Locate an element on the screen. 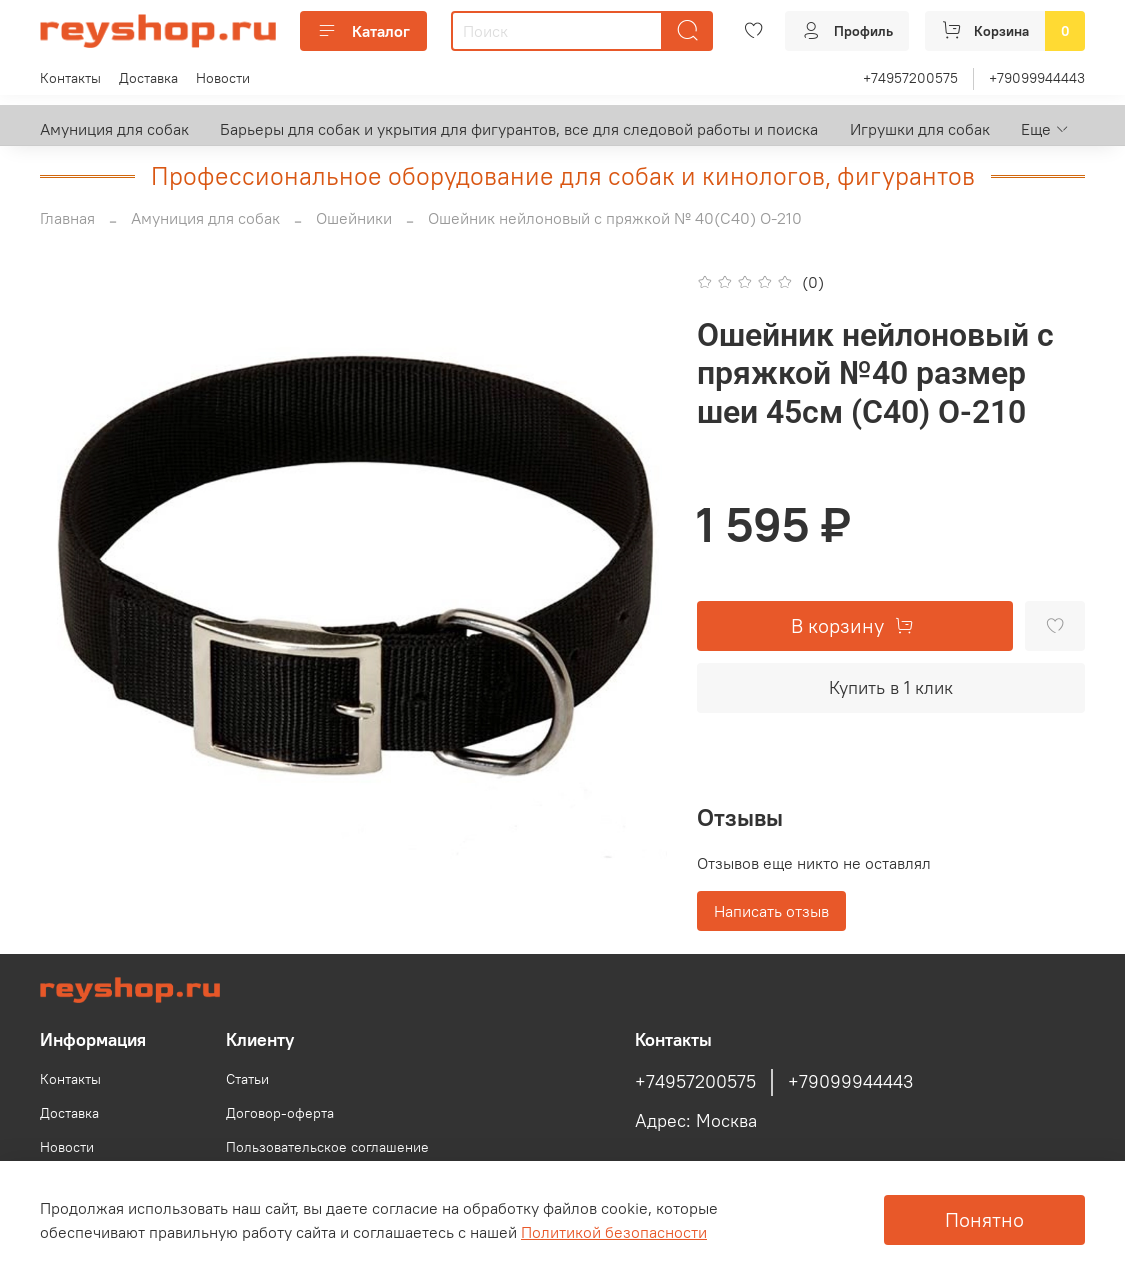 The height and width of the screenshot is (1267, 1125). Написать отзыв is located at coordinates (771, 911).